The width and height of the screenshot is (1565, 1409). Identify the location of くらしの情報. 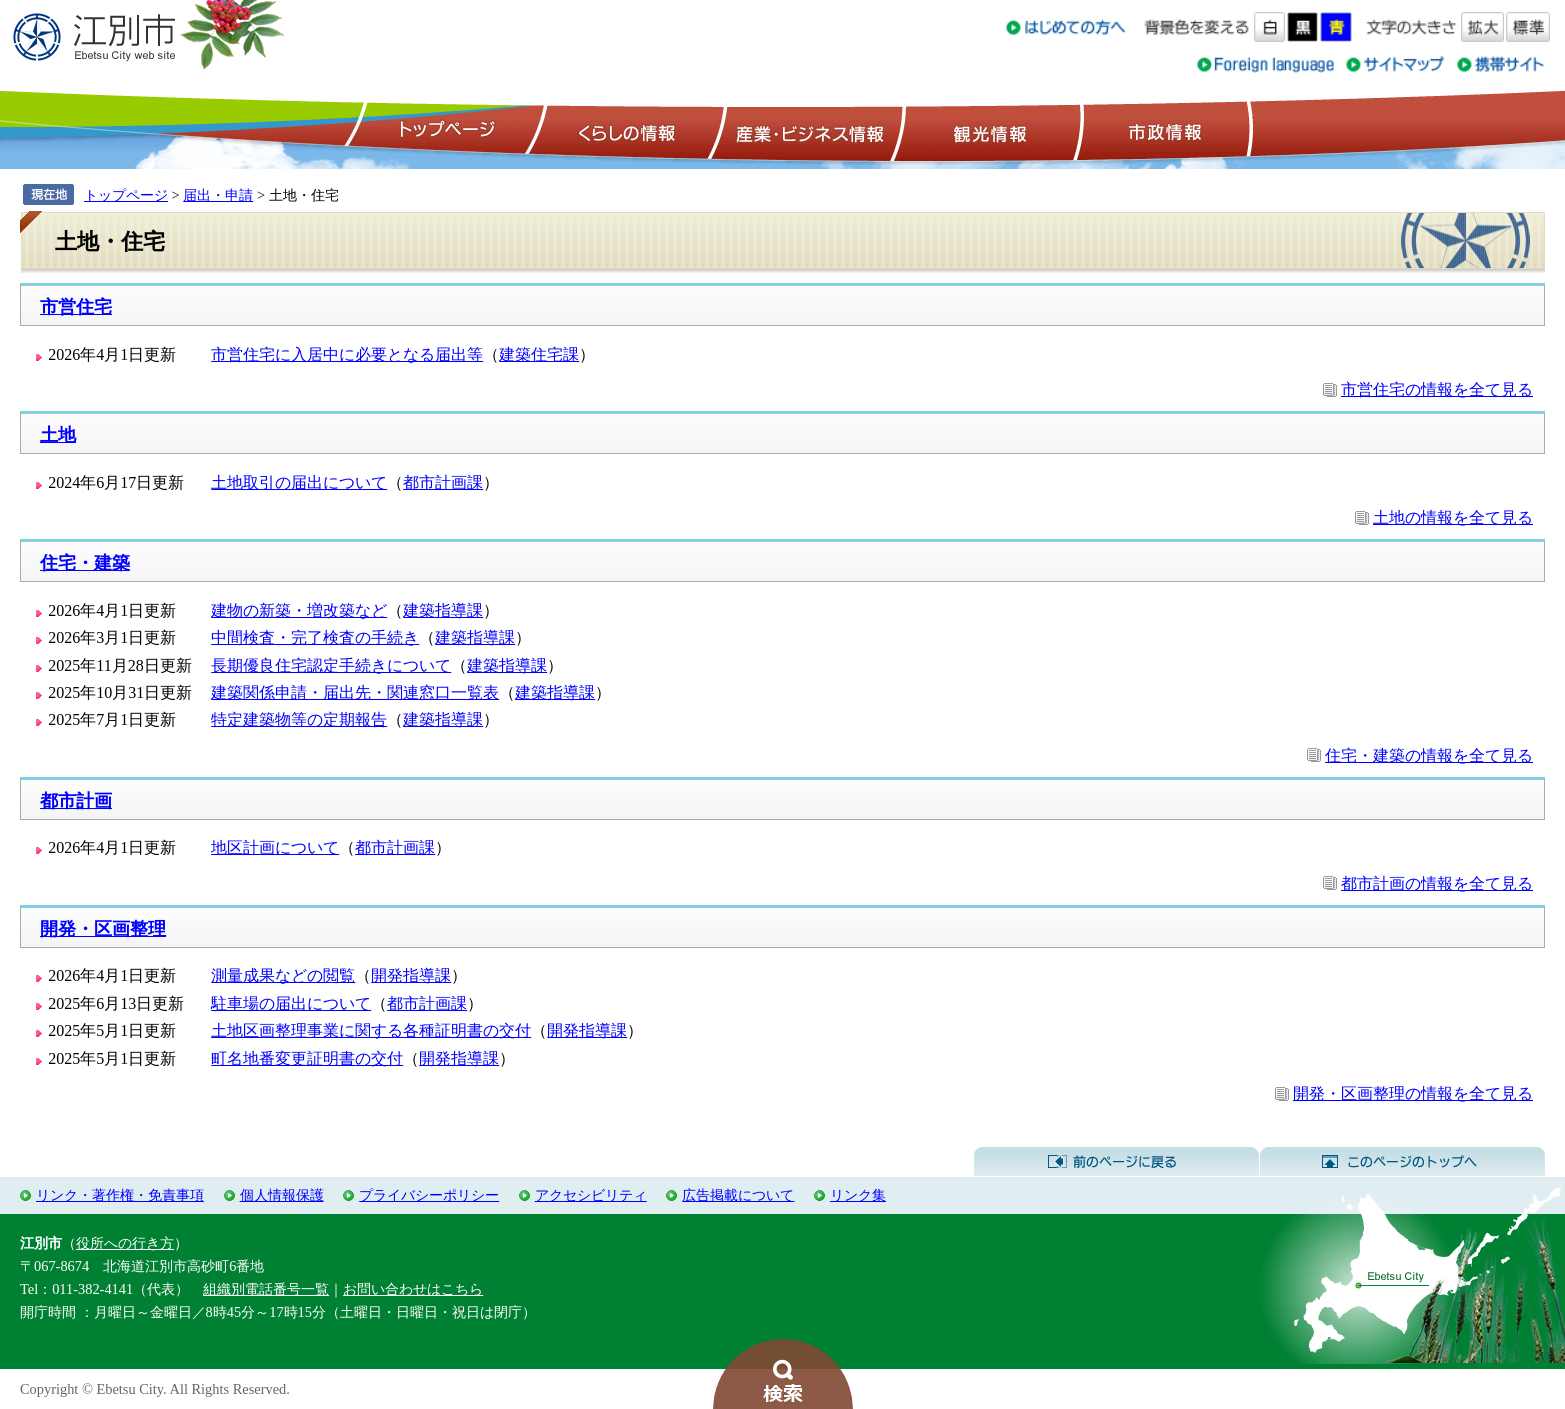
(625, 131).